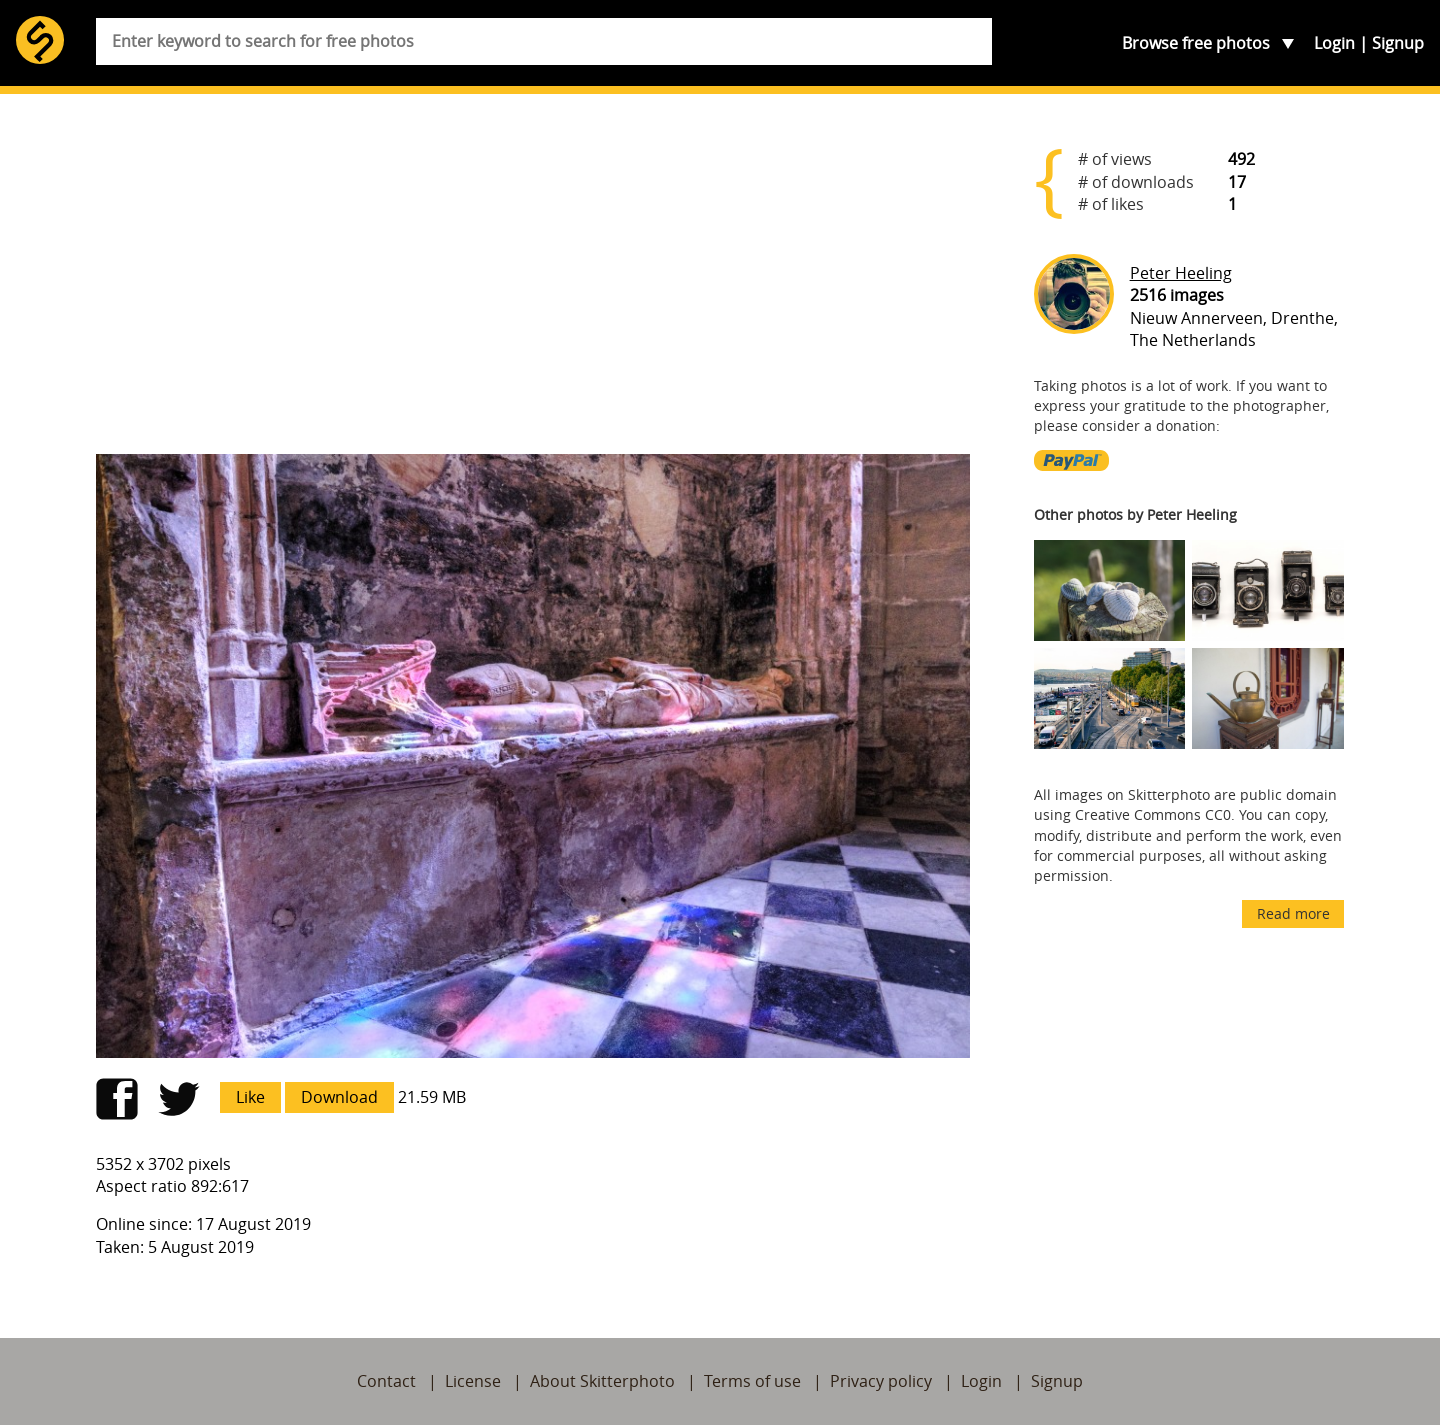  Describe the element at coordinates (386, 1381) in the screenshot. I see `Contact` at that location.